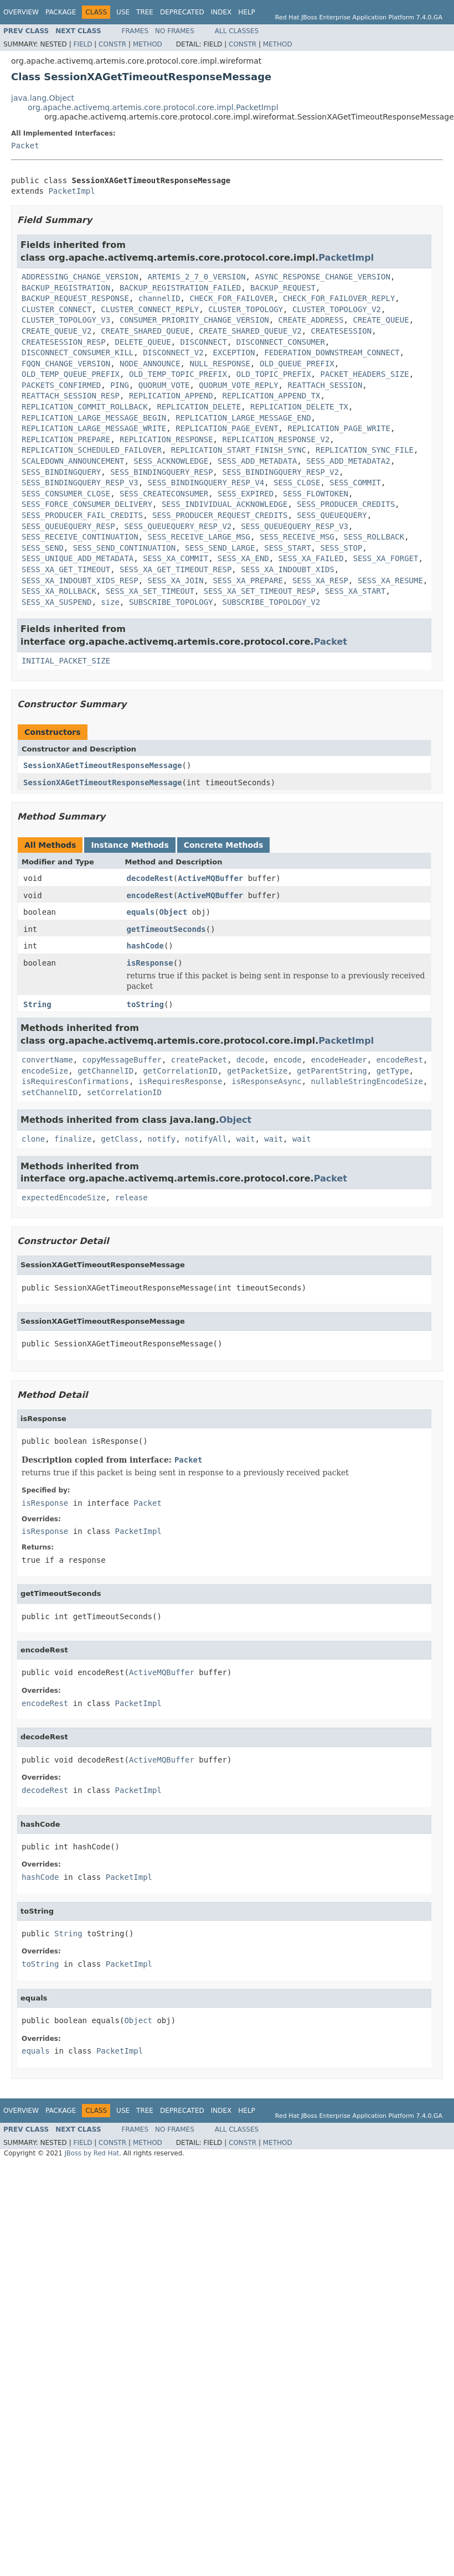  What do you see at coordinates (145, 945) in the screenshot?
I see `hashCode` at bounding box center [145, 945].